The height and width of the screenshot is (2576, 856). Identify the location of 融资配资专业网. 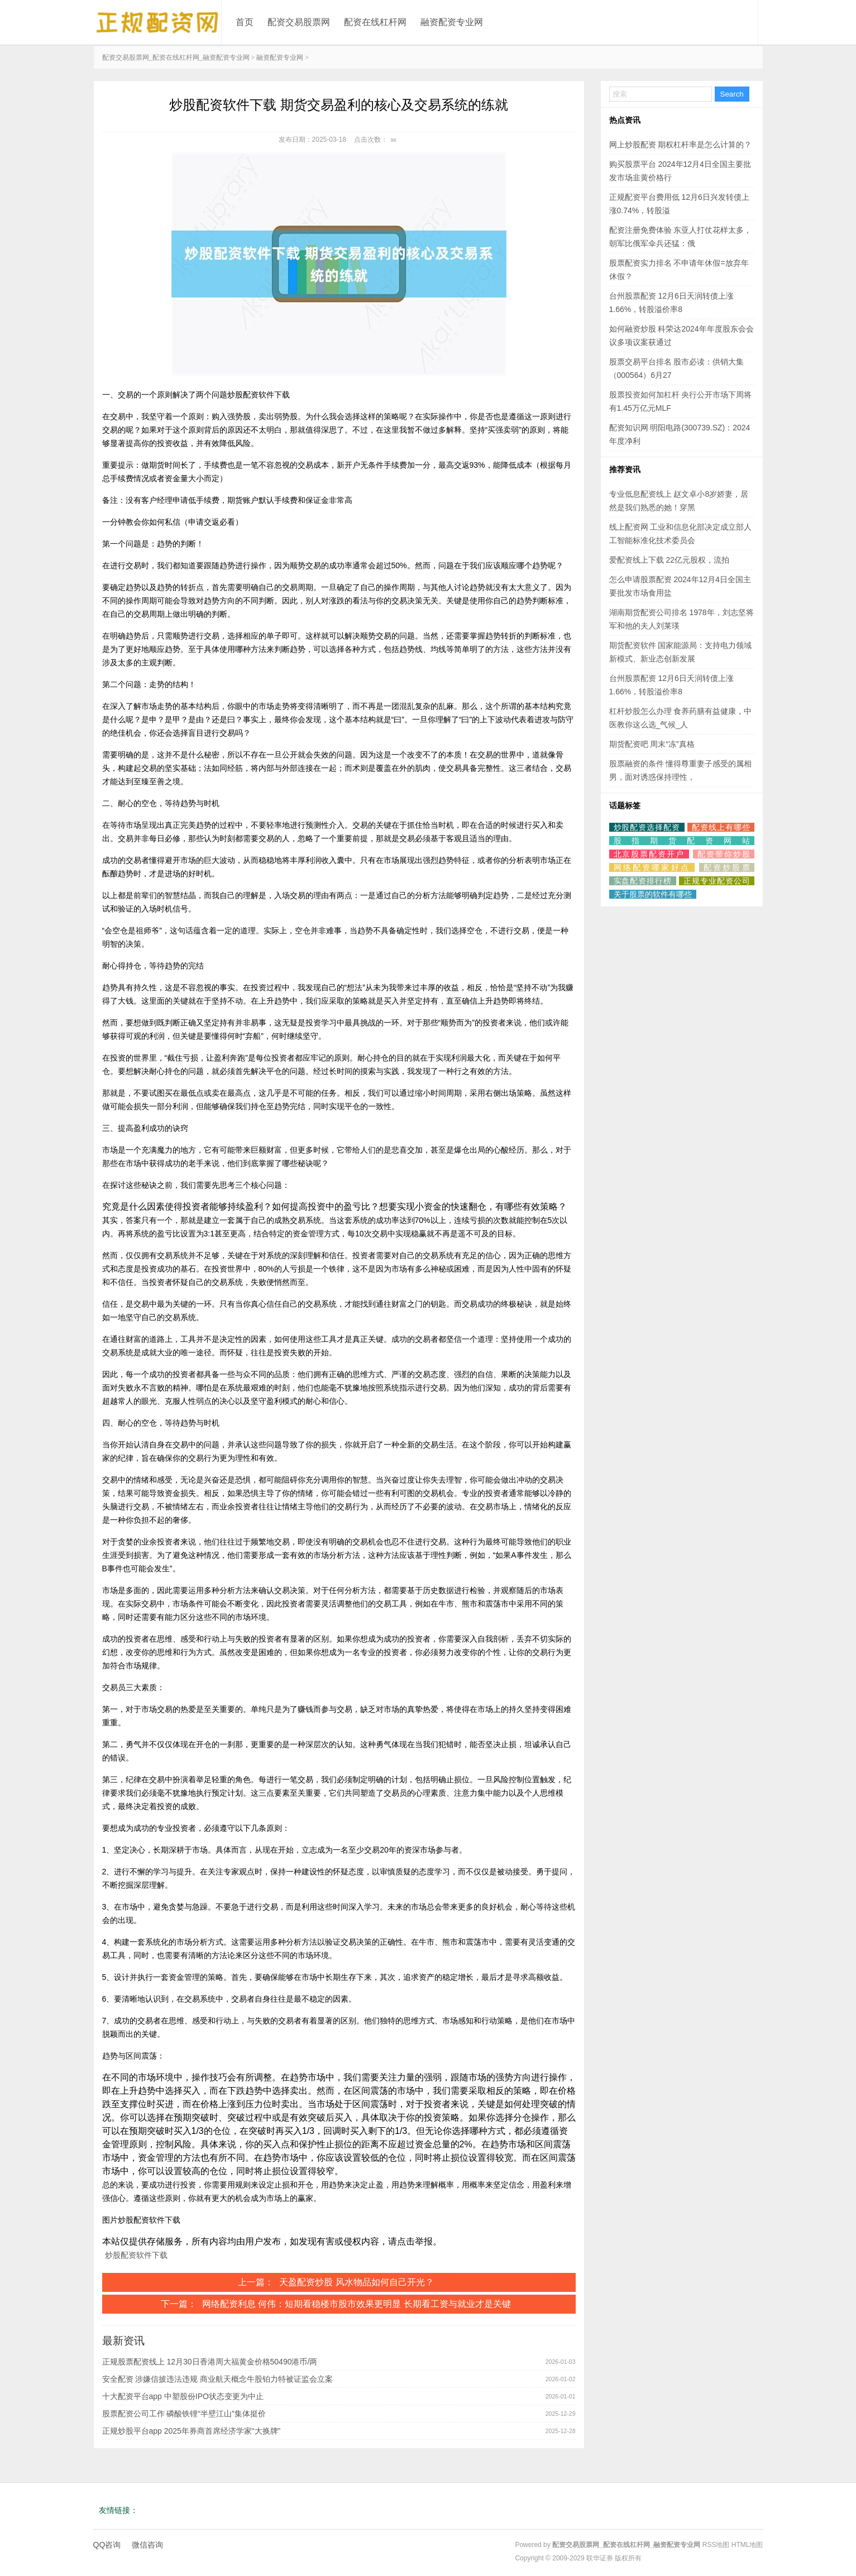
(451, 22).